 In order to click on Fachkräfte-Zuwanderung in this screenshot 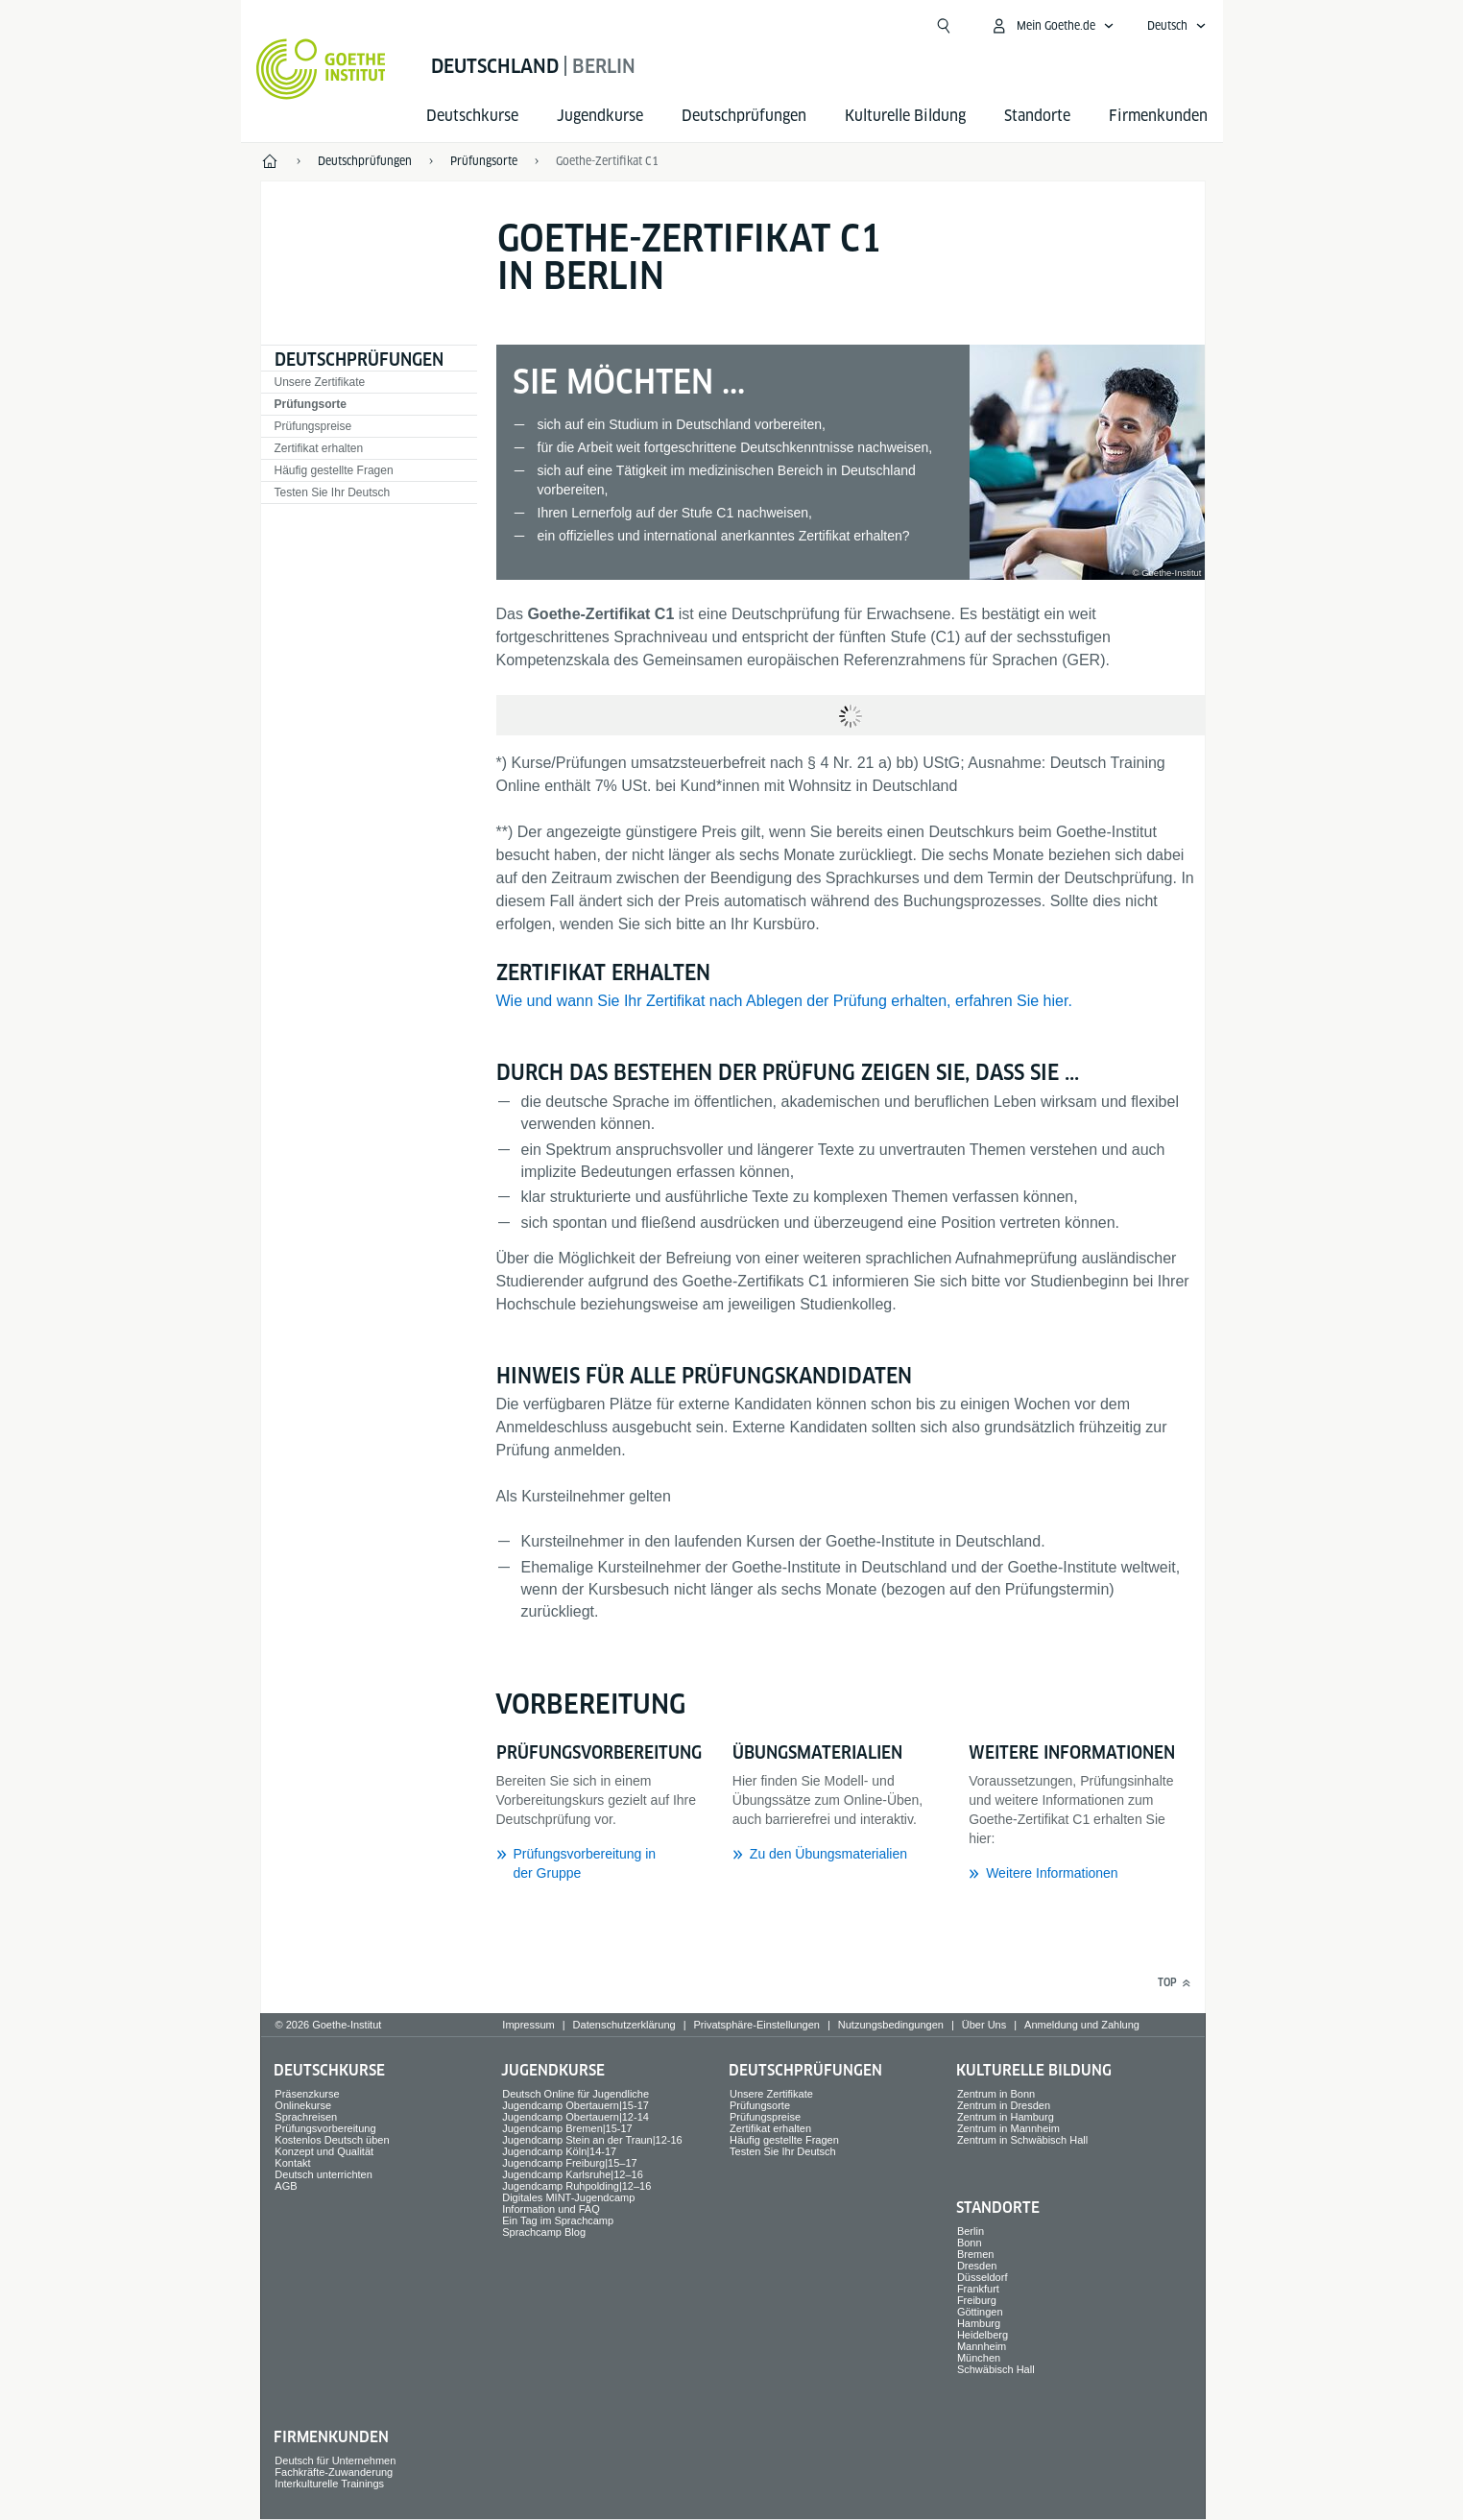, I will do `click(334, 2472)`.